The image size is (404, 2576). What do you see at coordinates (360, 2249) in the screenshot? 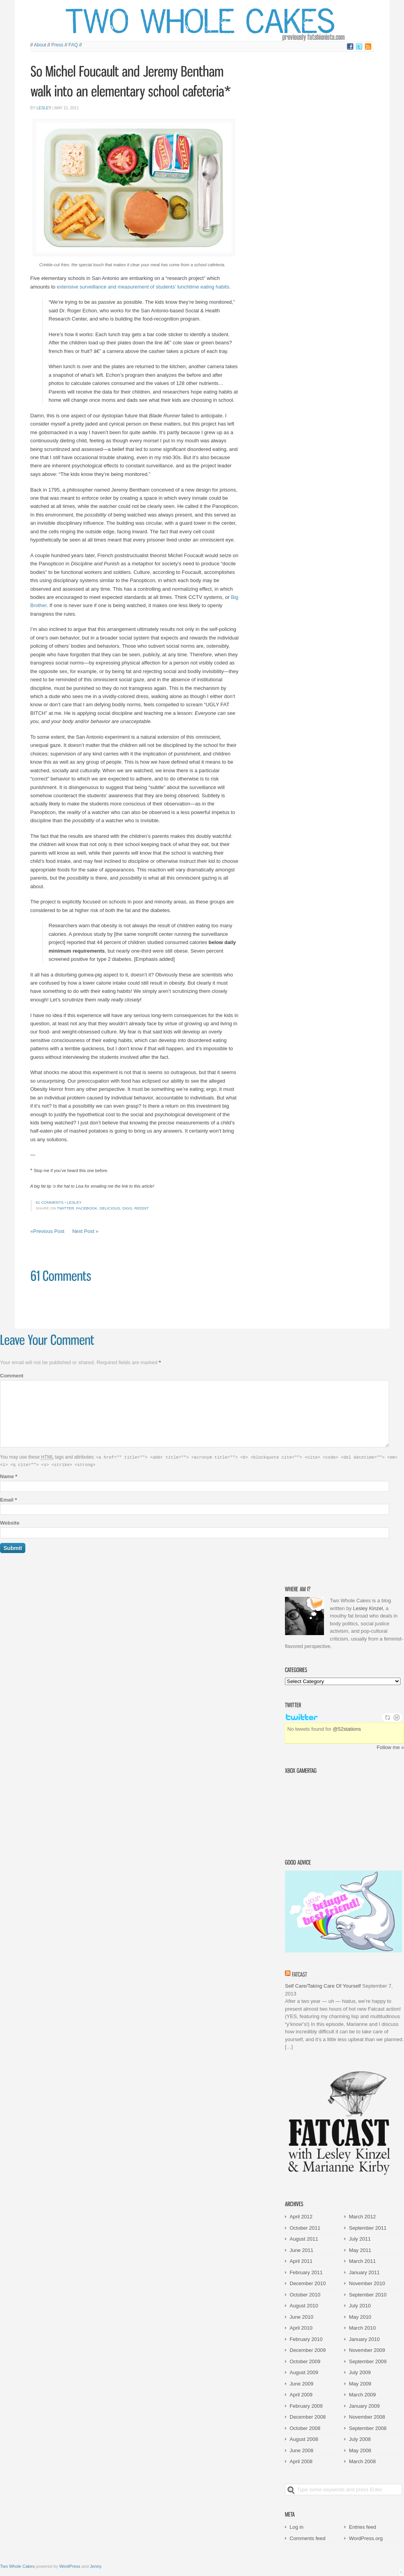
I see `May 2011` at bounding box center [360, 2249].